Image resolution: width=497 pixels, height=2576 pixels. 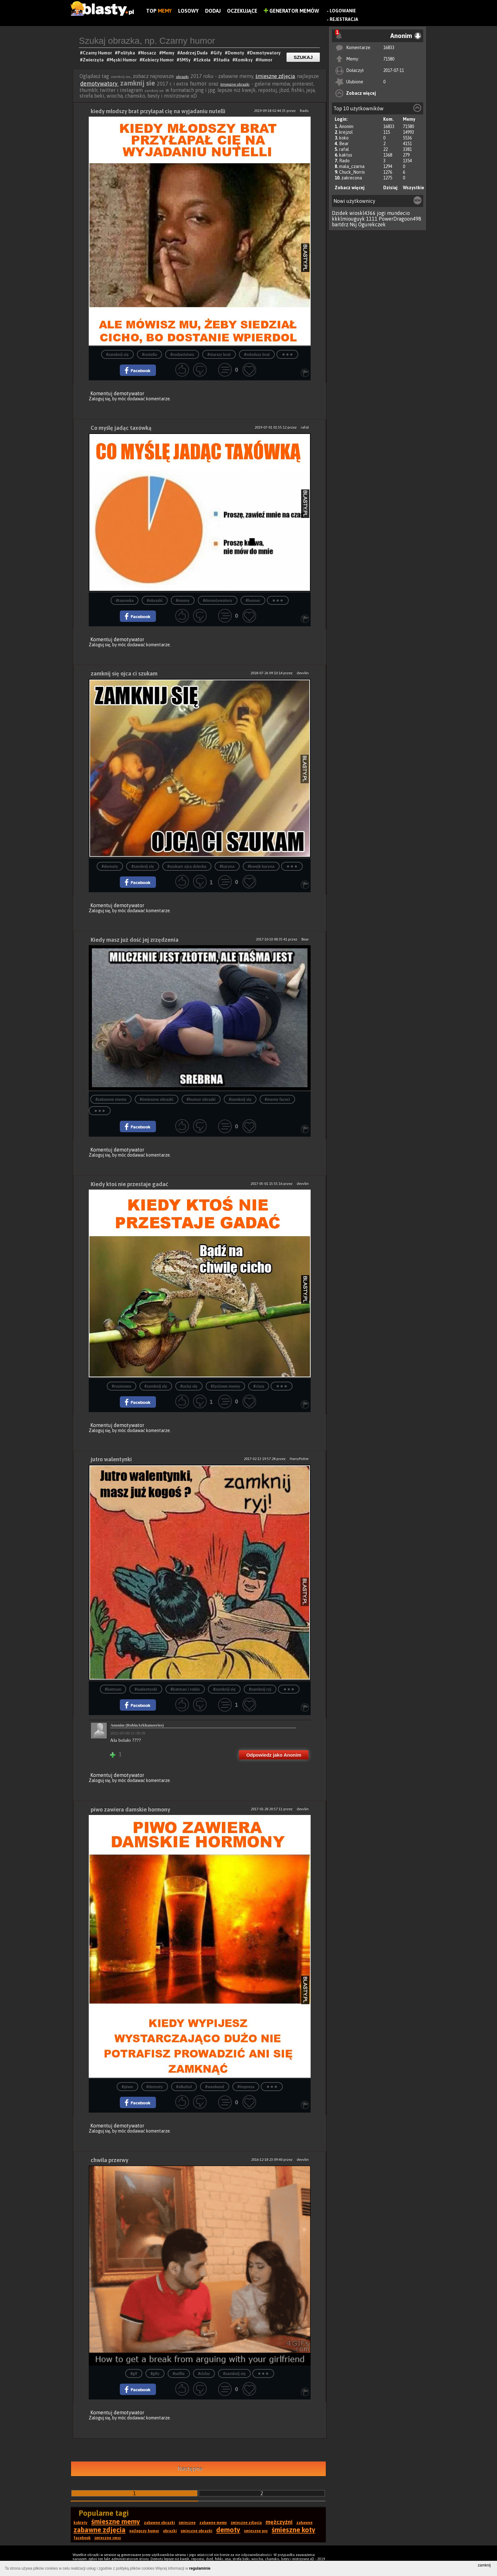 What do you see at coordinates (121, 1386) in the screenshot?
I see `#rozmowa` at bounding box center [121, 1386].